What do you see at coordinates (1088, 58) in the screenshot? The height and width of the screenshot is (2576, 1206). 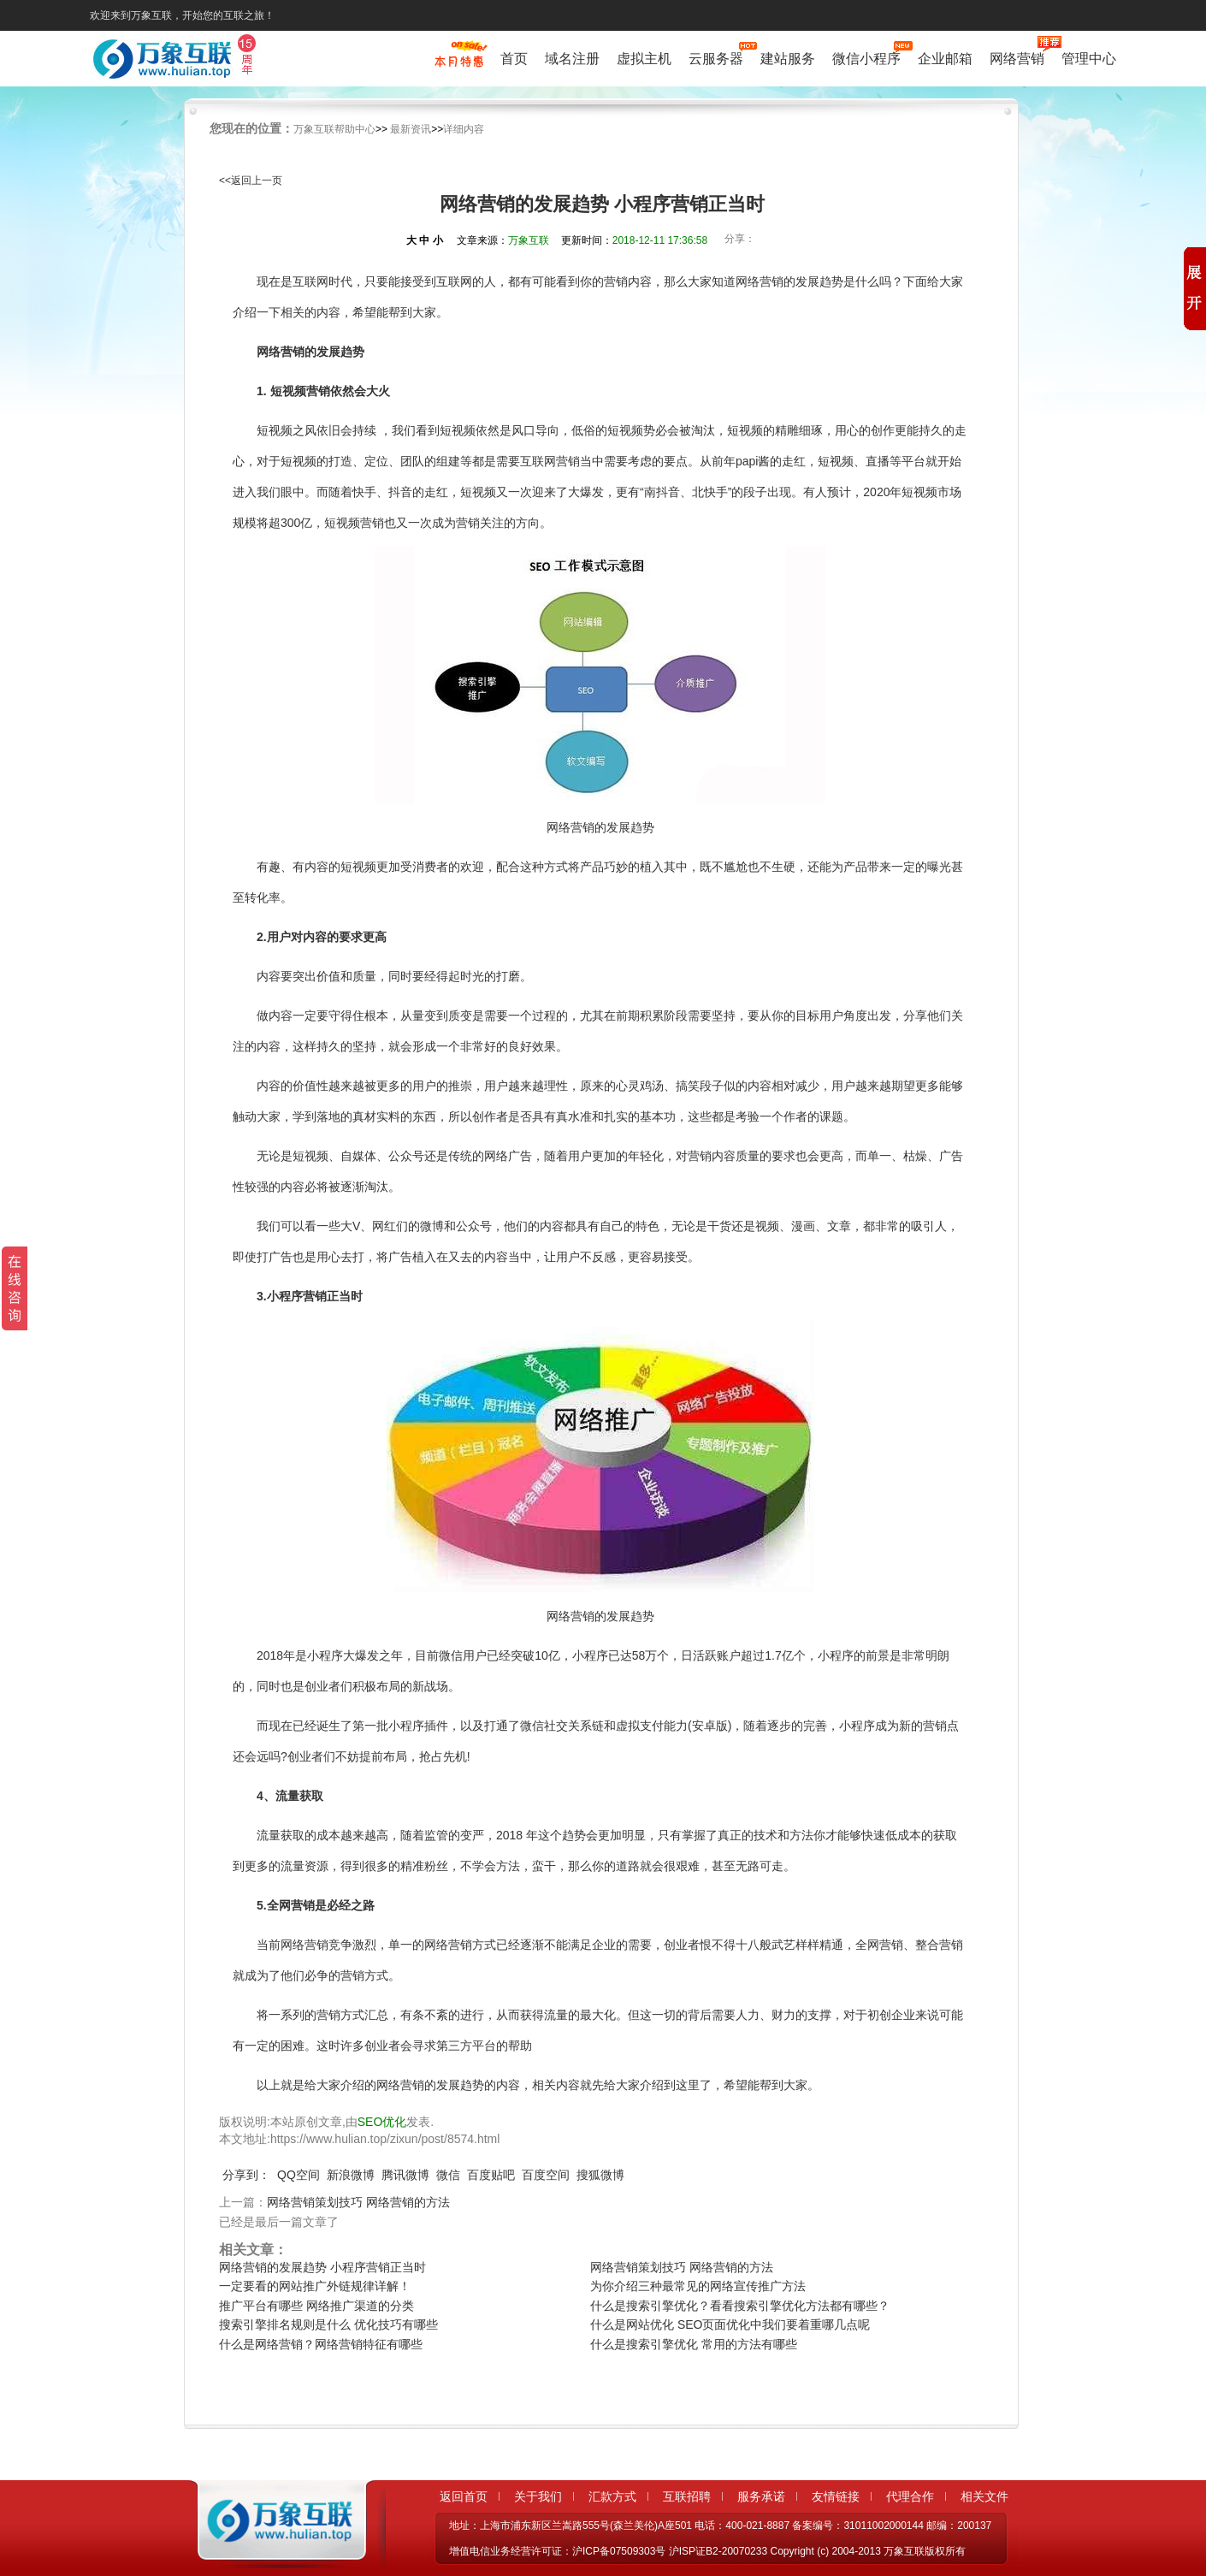 I see `管理中心` at bounding box center [1088, 58].